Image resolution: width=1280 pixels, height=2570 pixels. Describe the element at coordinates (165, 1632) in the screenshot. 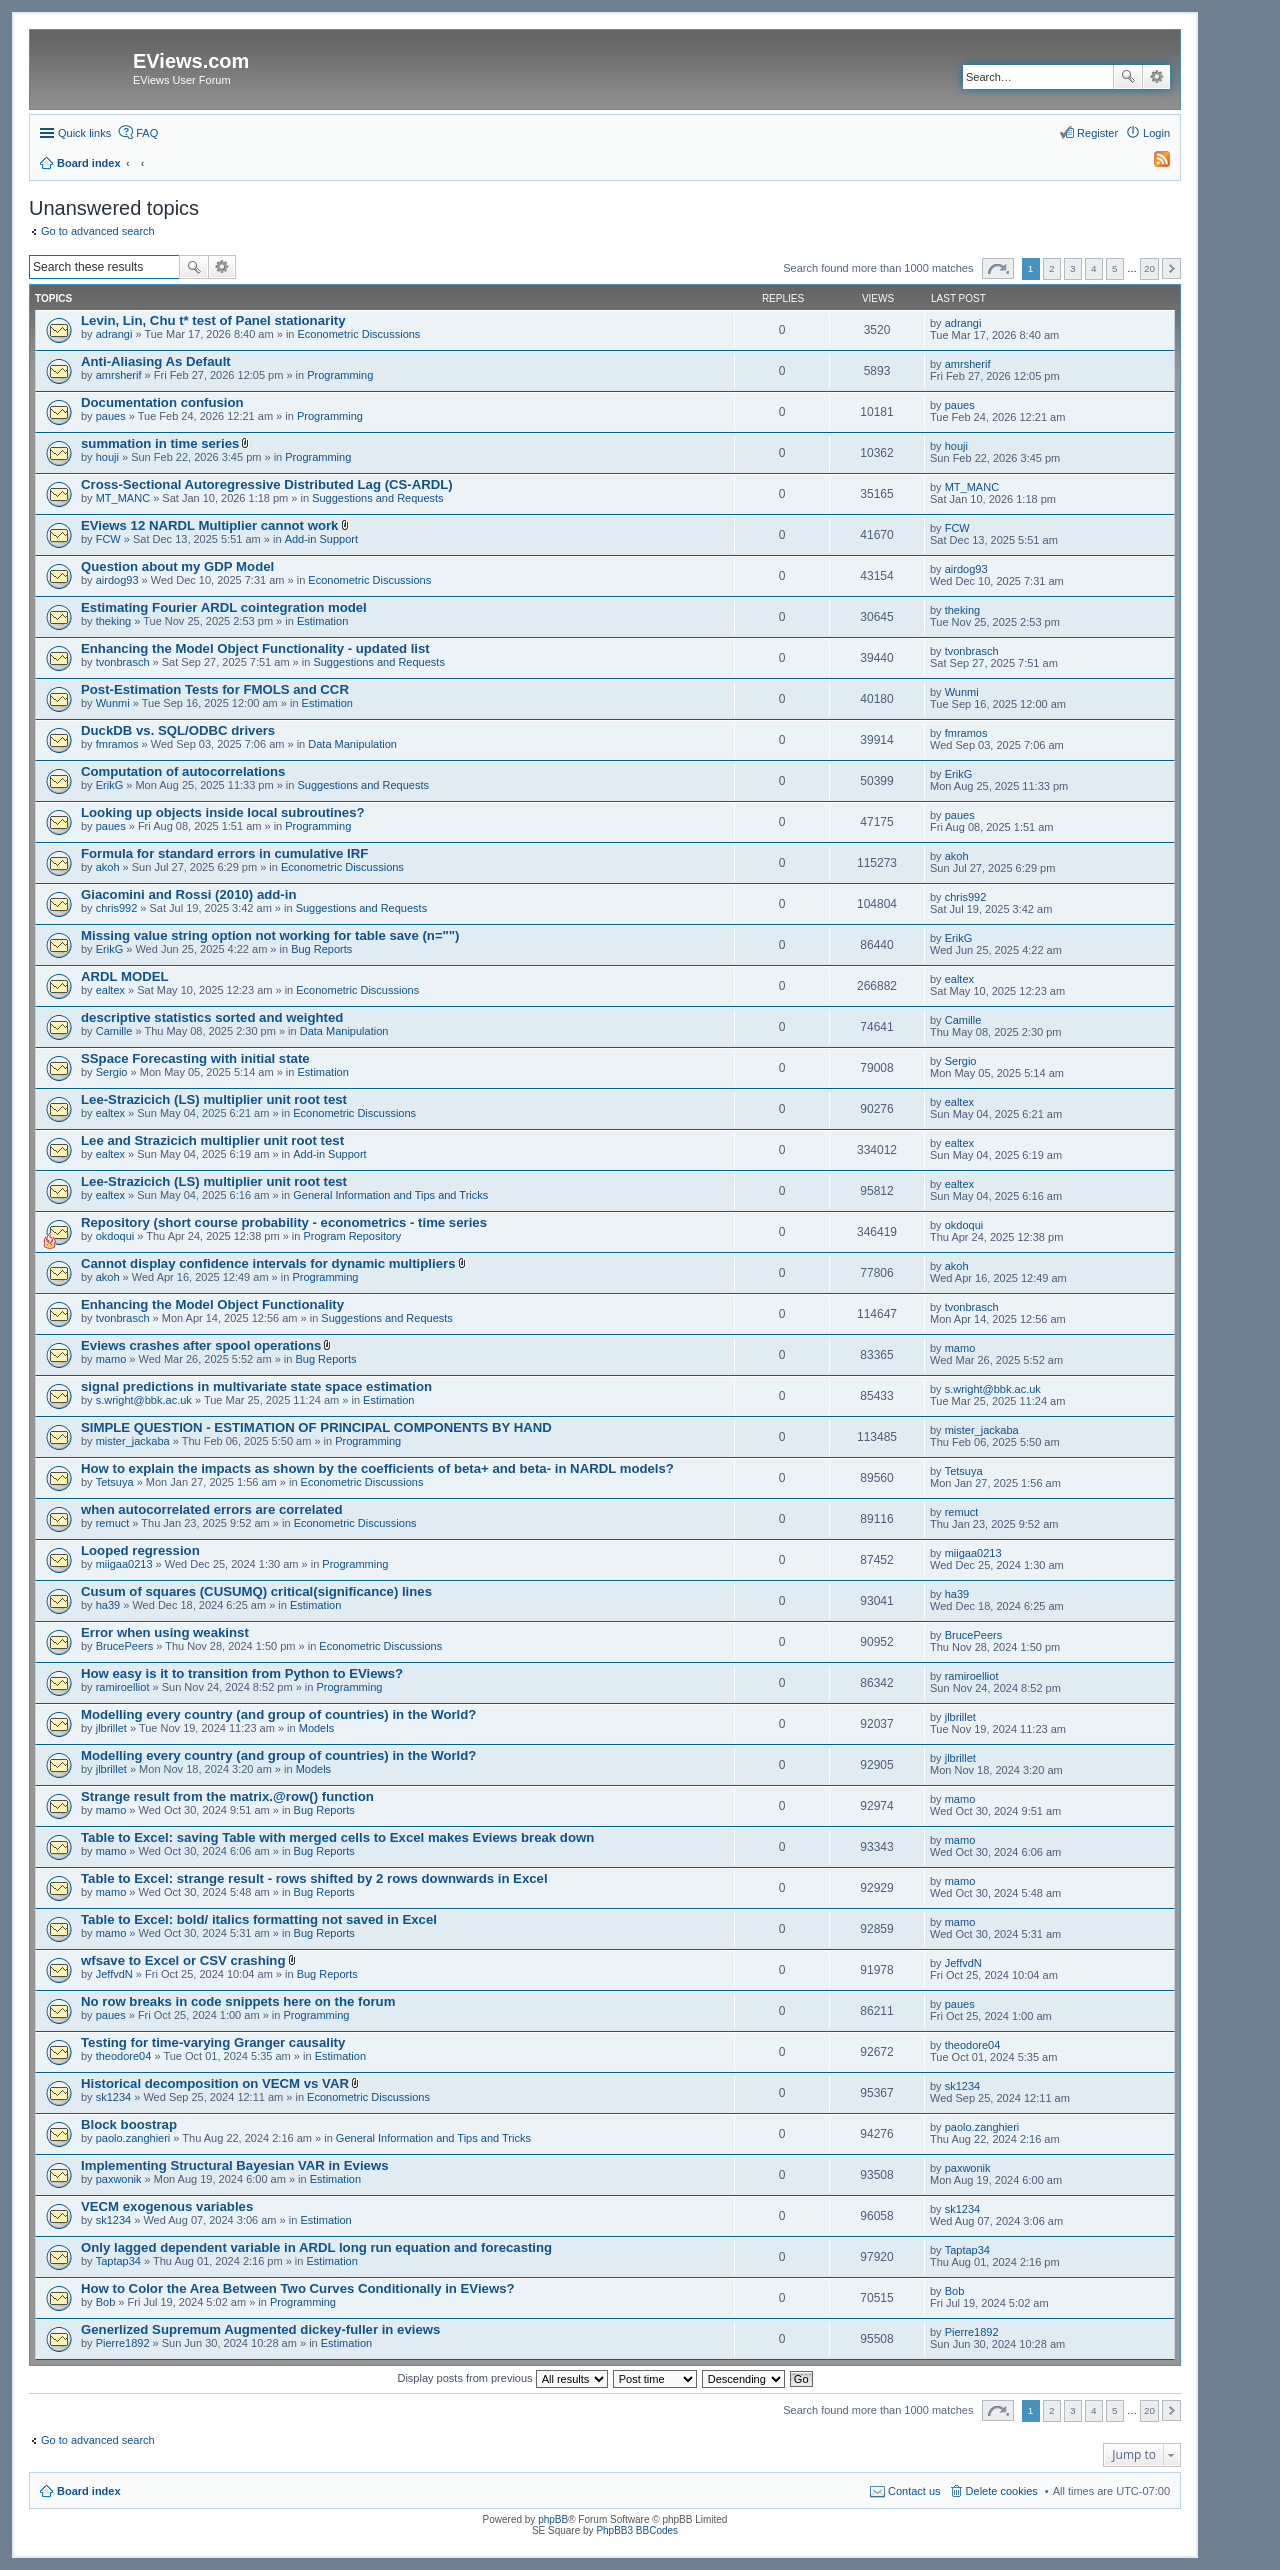

I see `Error when using weakinst` at that location.